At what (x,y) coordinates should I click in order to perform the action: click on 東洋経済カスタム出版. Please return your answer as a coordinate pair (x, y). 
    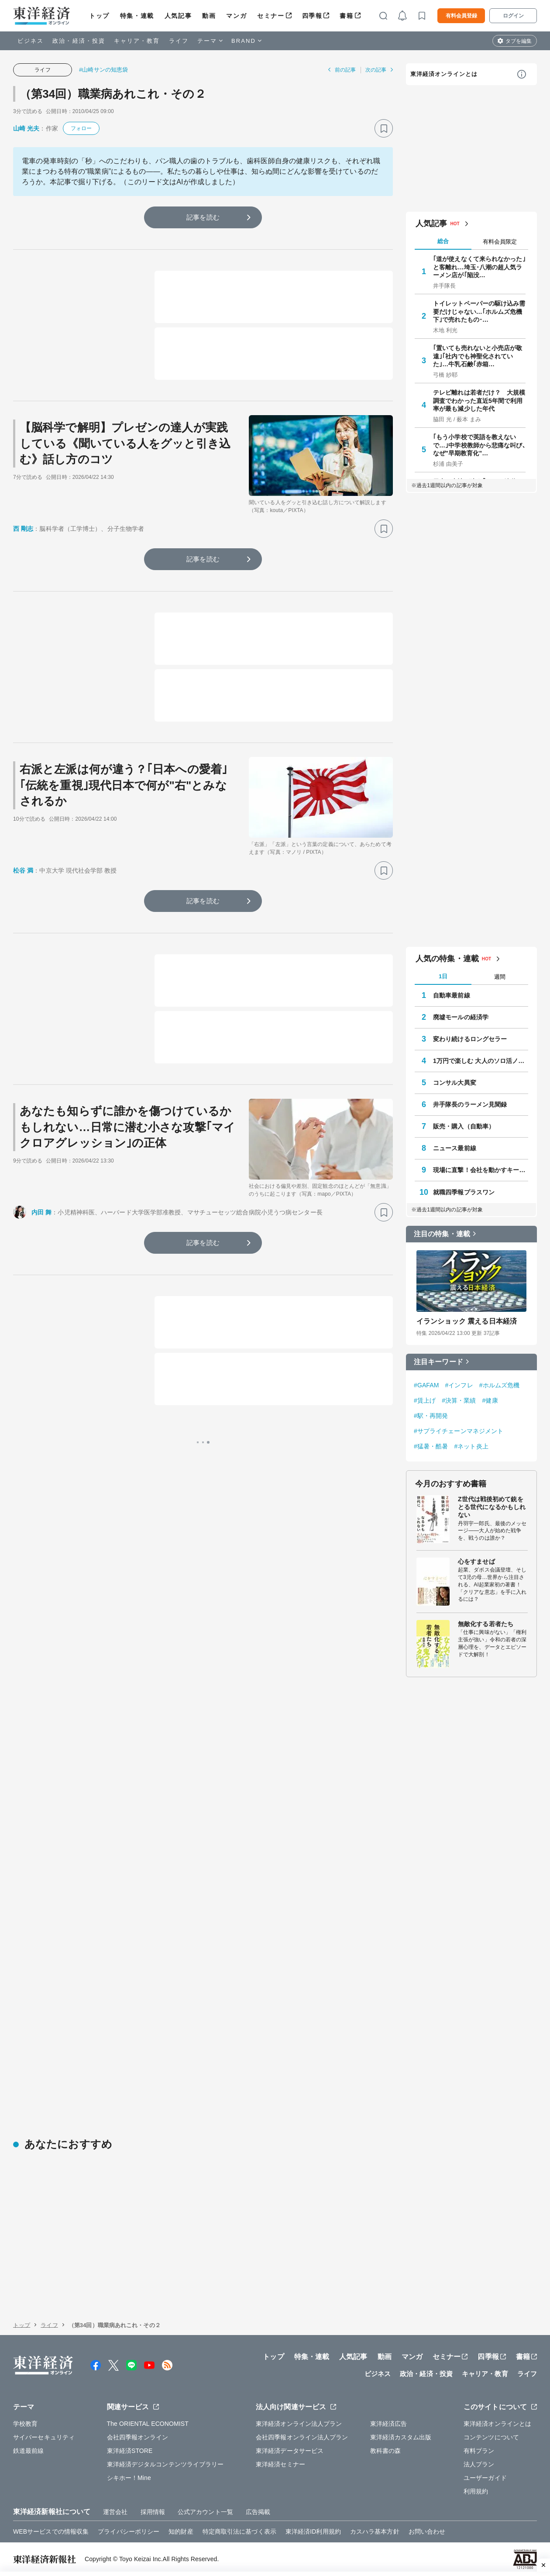
    Looking at the image, I should click on (401, 2437).